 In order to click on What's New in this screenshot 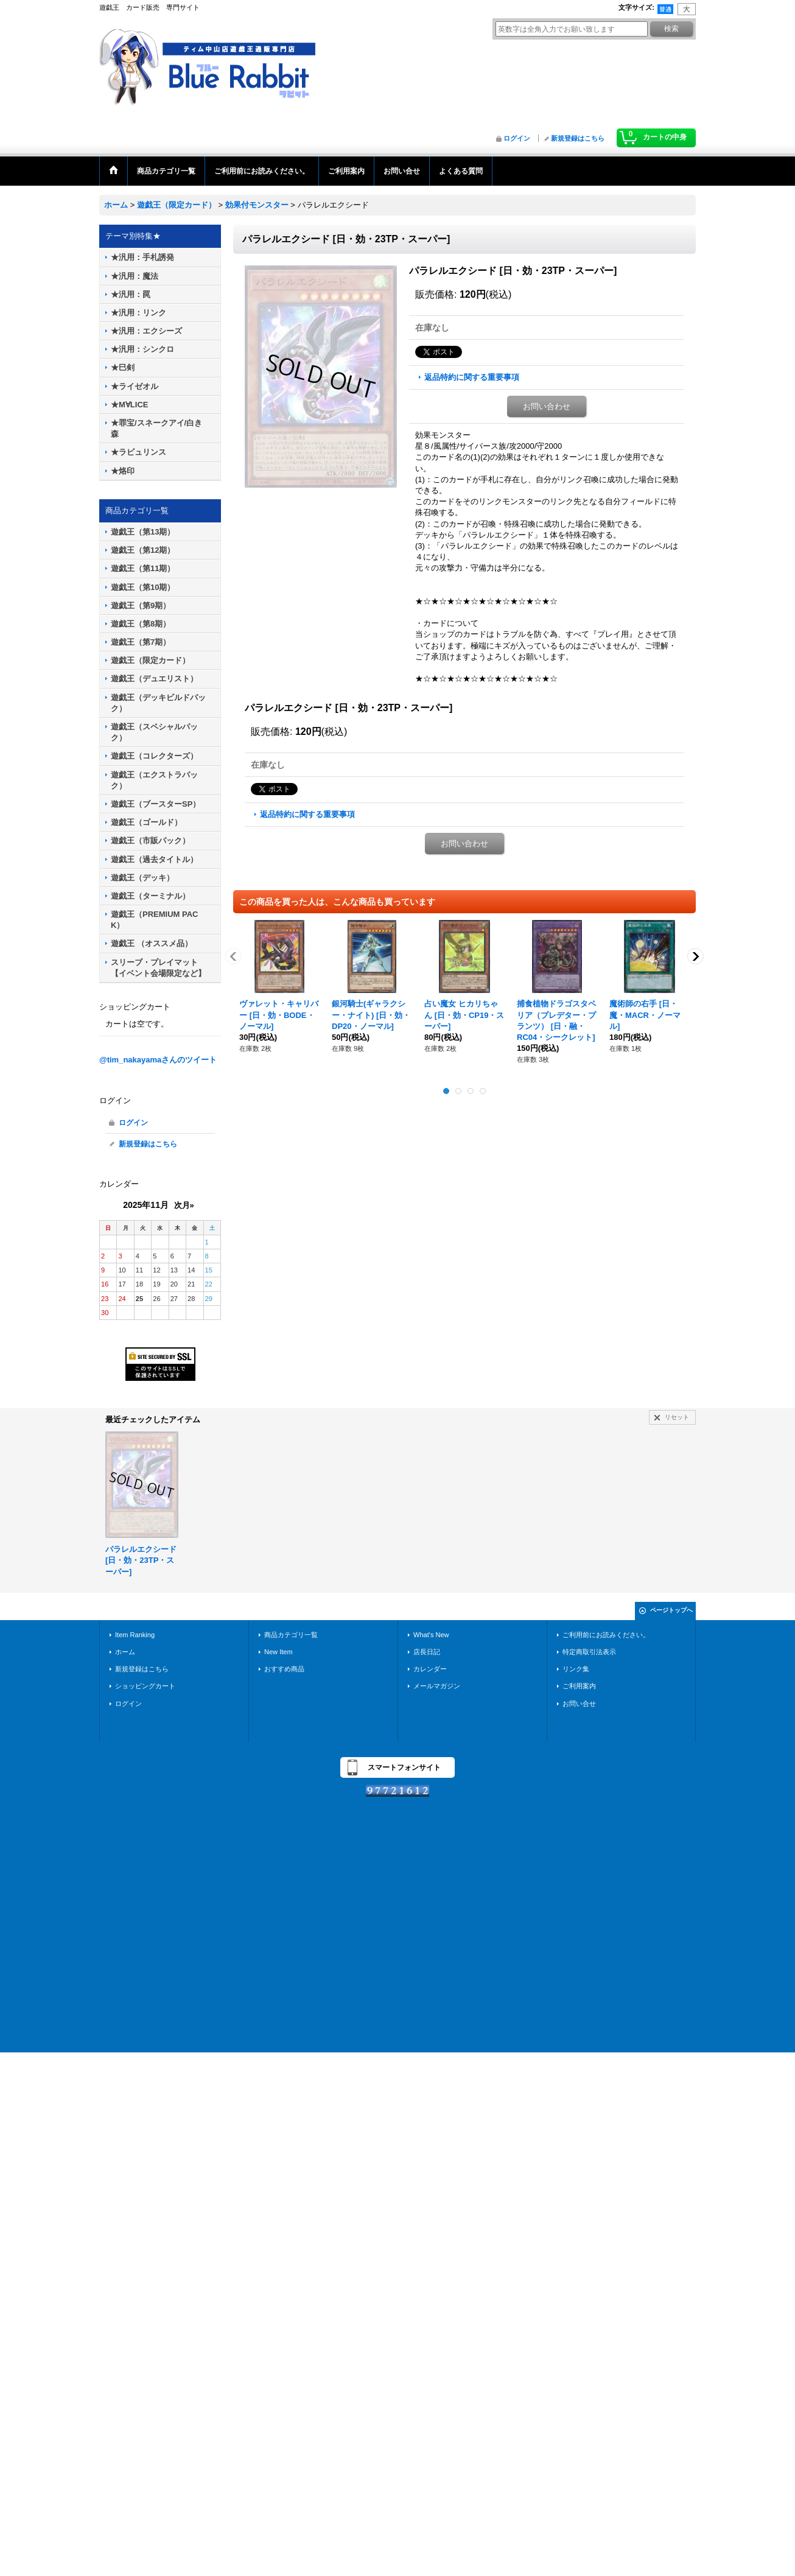, I will do `click(431, 1634)`.